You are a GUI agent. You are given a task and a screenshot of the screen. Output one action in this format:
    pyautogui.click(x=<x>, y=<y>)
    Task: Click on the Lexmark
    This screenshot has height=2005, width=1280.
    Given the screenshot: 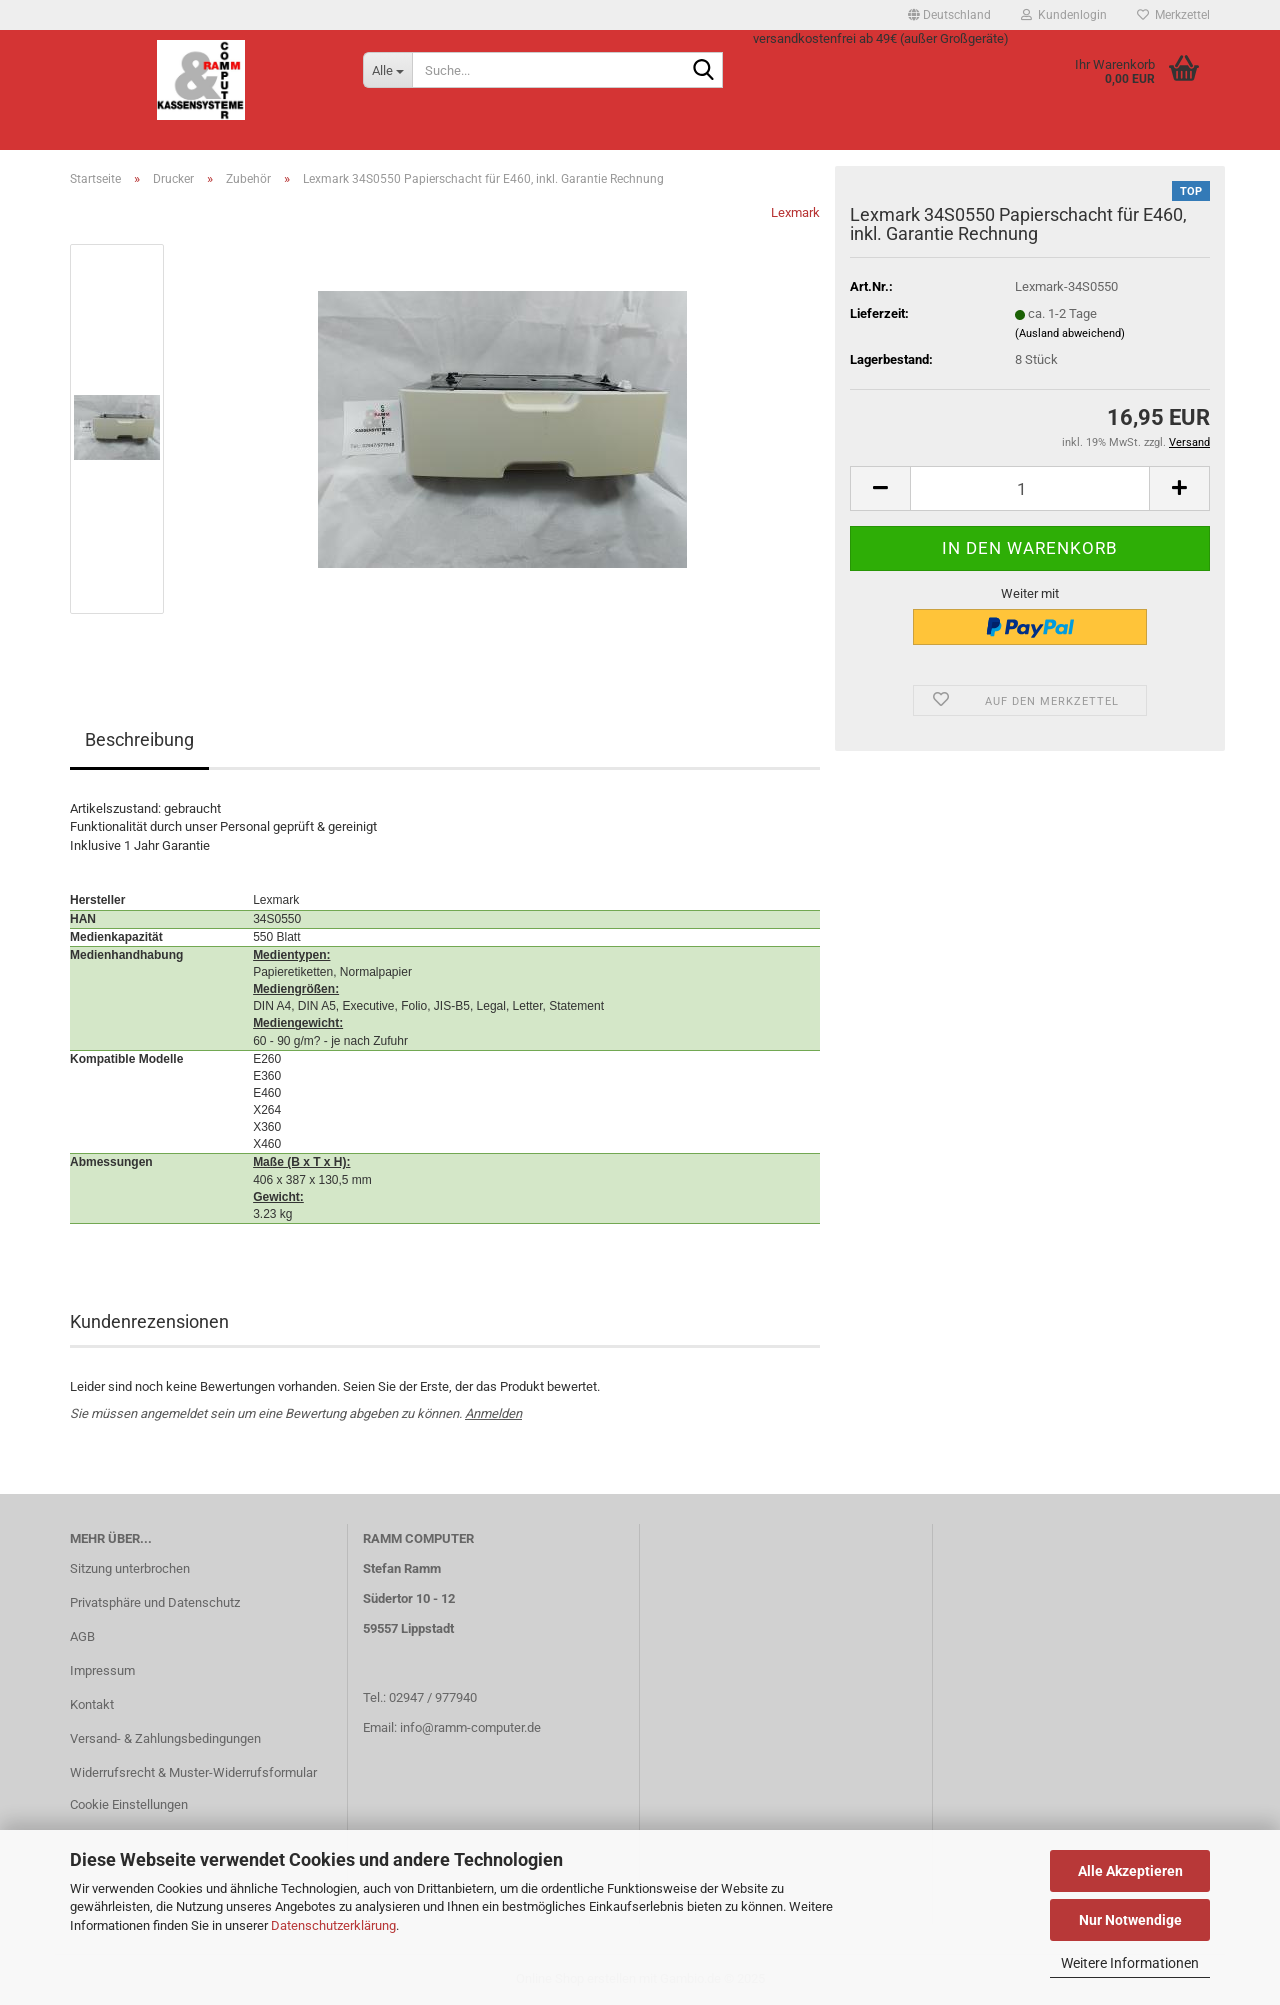 What is the action you would take?
    pyautogui.click(x=795, y=212)
    